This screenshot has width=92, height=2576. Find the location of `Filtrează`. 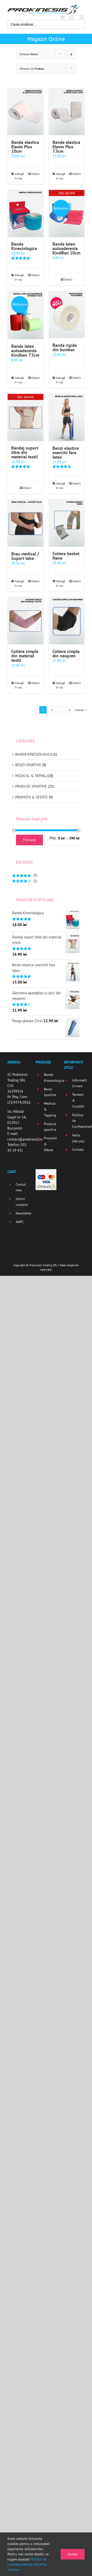

Filtrează is located at coordinates (29, 840).